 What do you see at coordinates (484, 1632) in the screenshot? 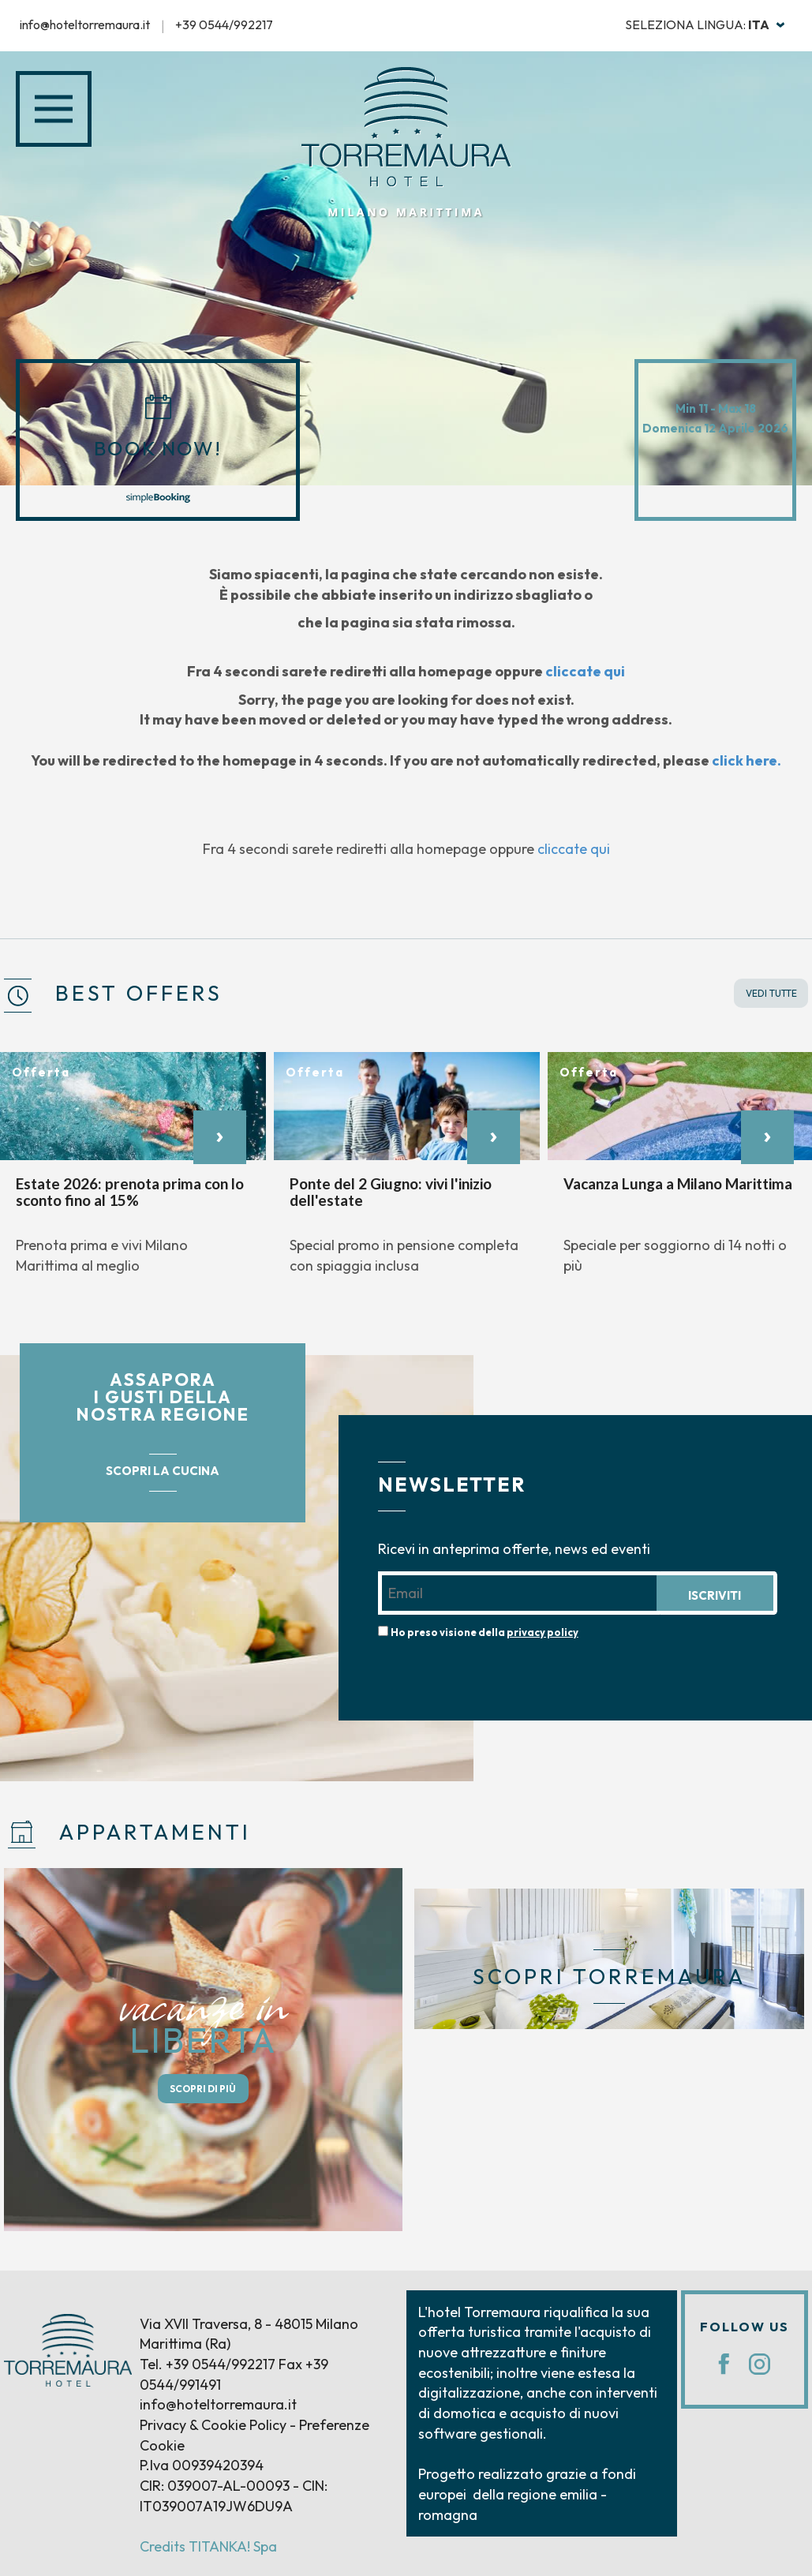
I see `Ho preso visione della` at bounding box center [484, 1632].